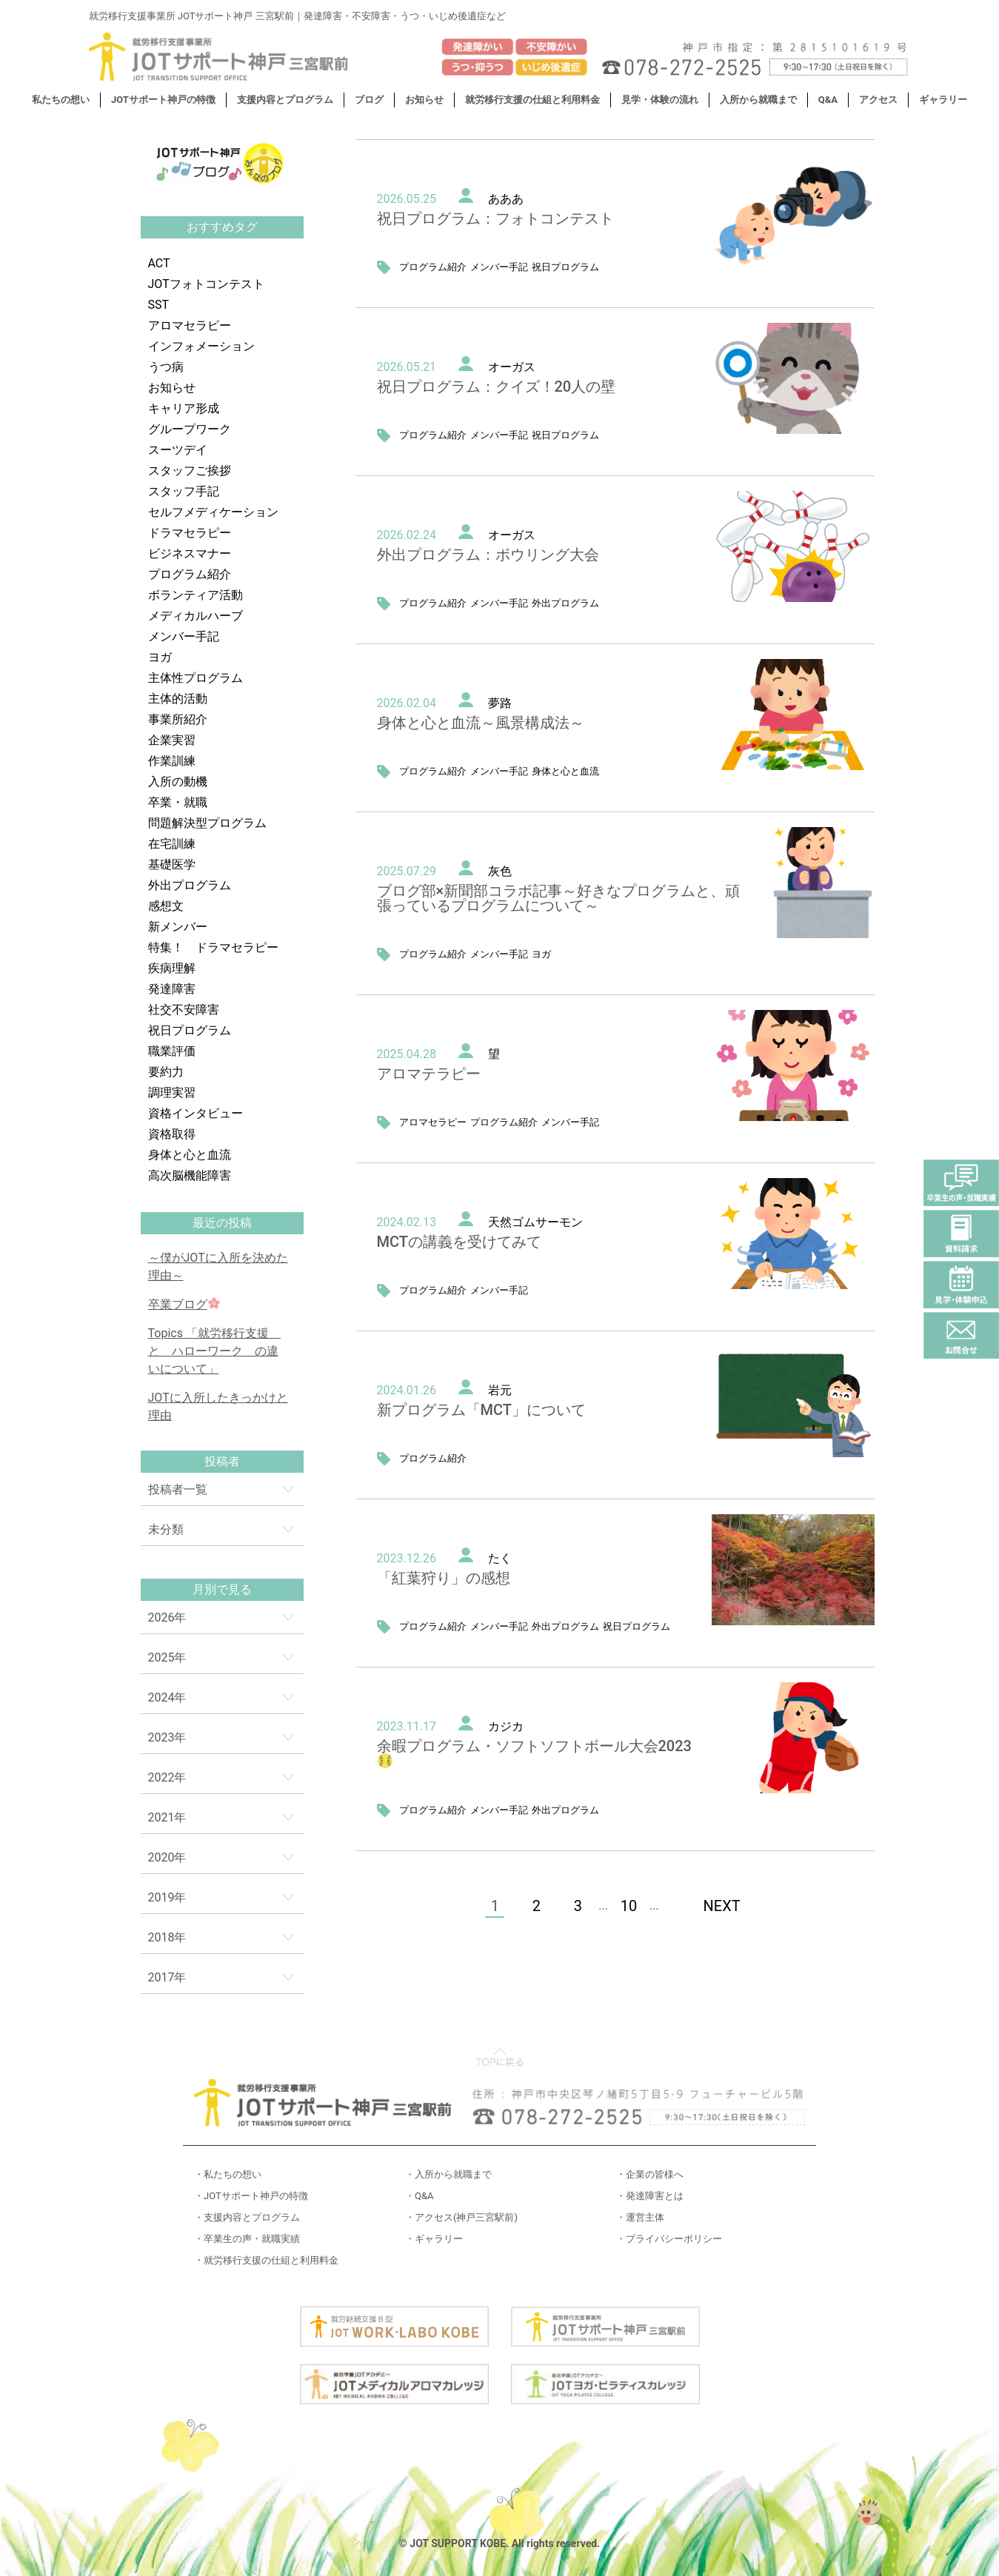 The height and width of the screenshot is (2576, 999). What do you see at coordinates (195, 595) in the screenshot?
I see `ボランティア活動` at bounding box center [195, 595].